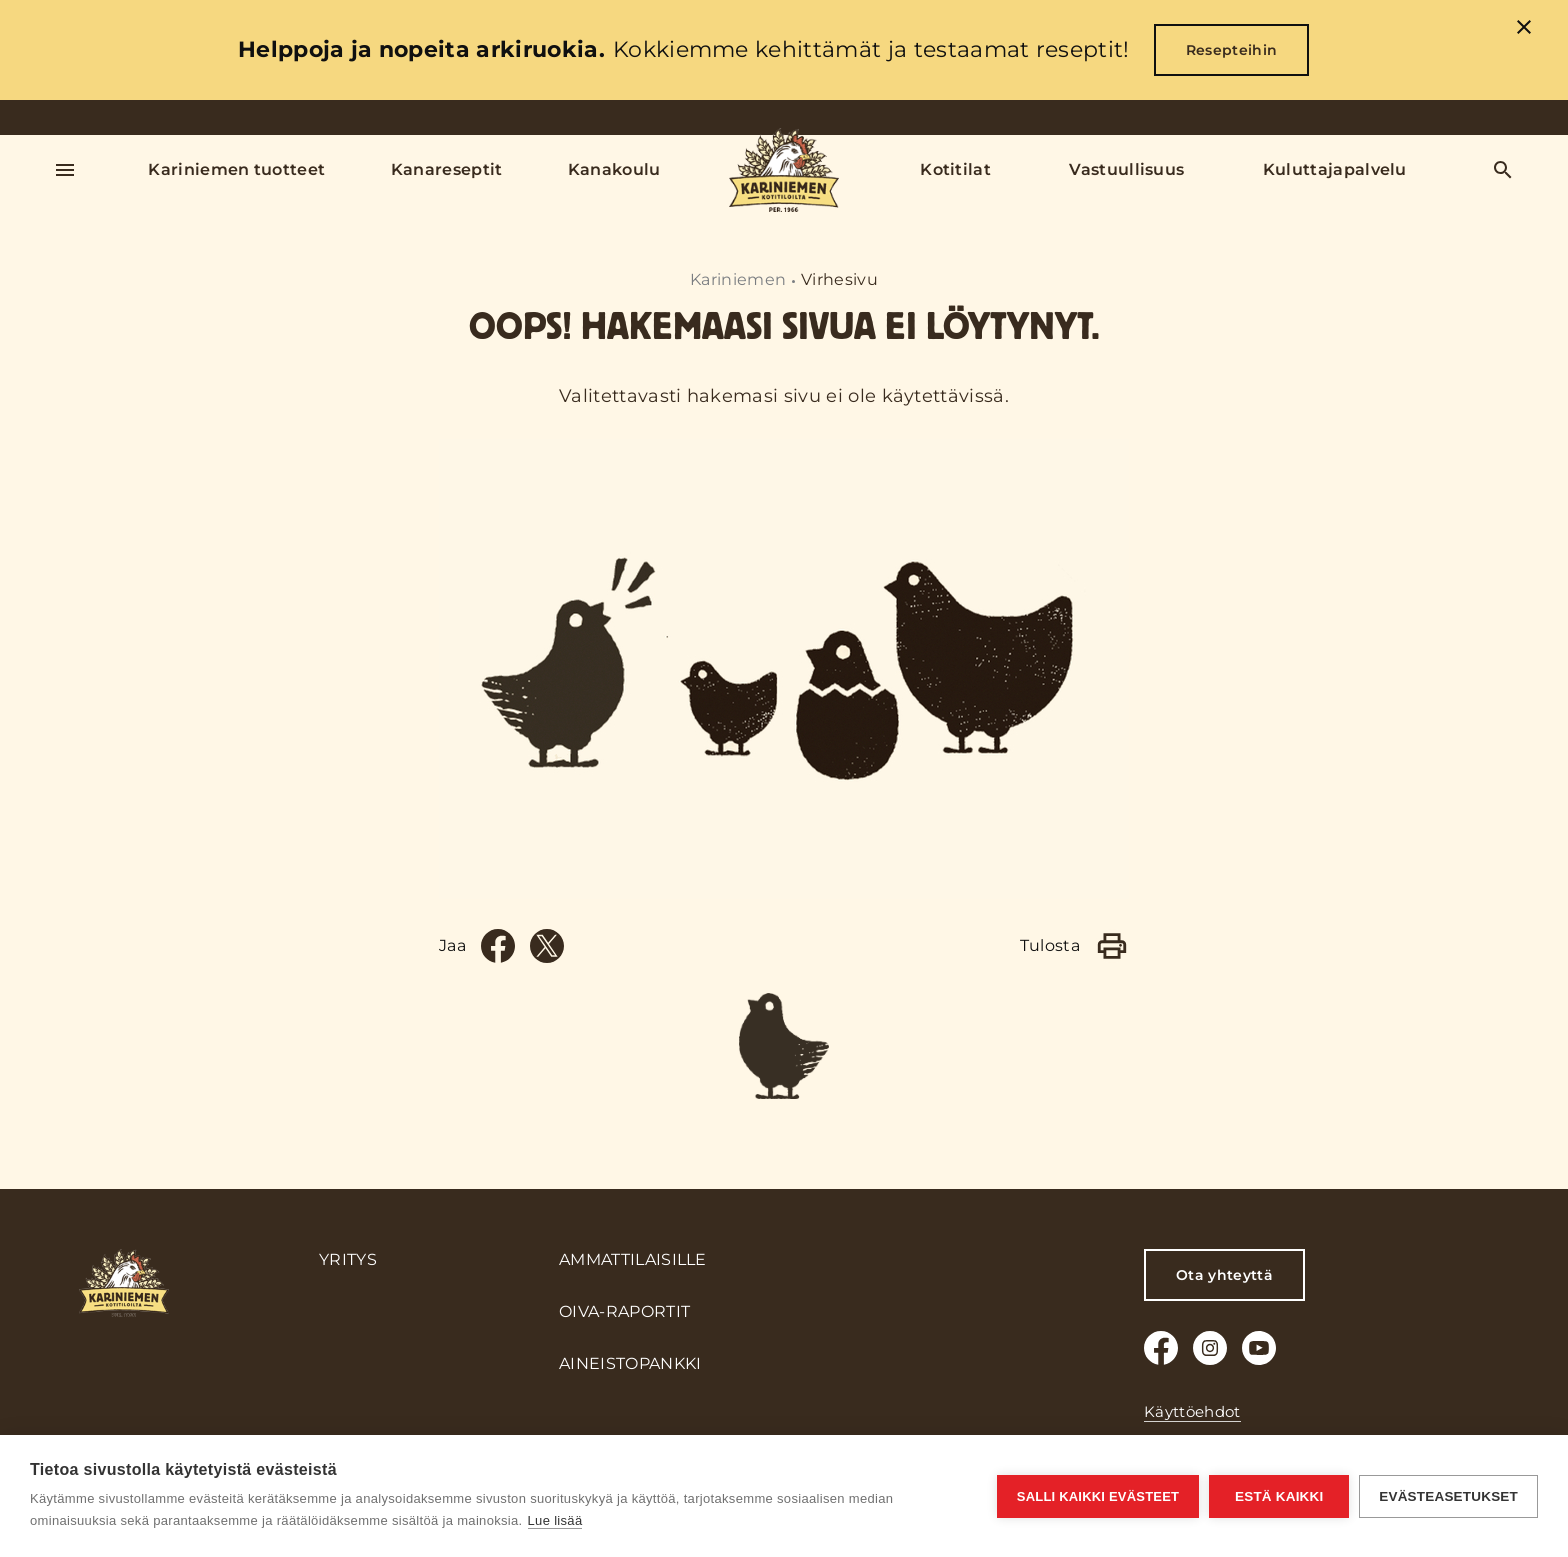  I want to click on Salli kaikki evästeet, so click(1098, 1496).